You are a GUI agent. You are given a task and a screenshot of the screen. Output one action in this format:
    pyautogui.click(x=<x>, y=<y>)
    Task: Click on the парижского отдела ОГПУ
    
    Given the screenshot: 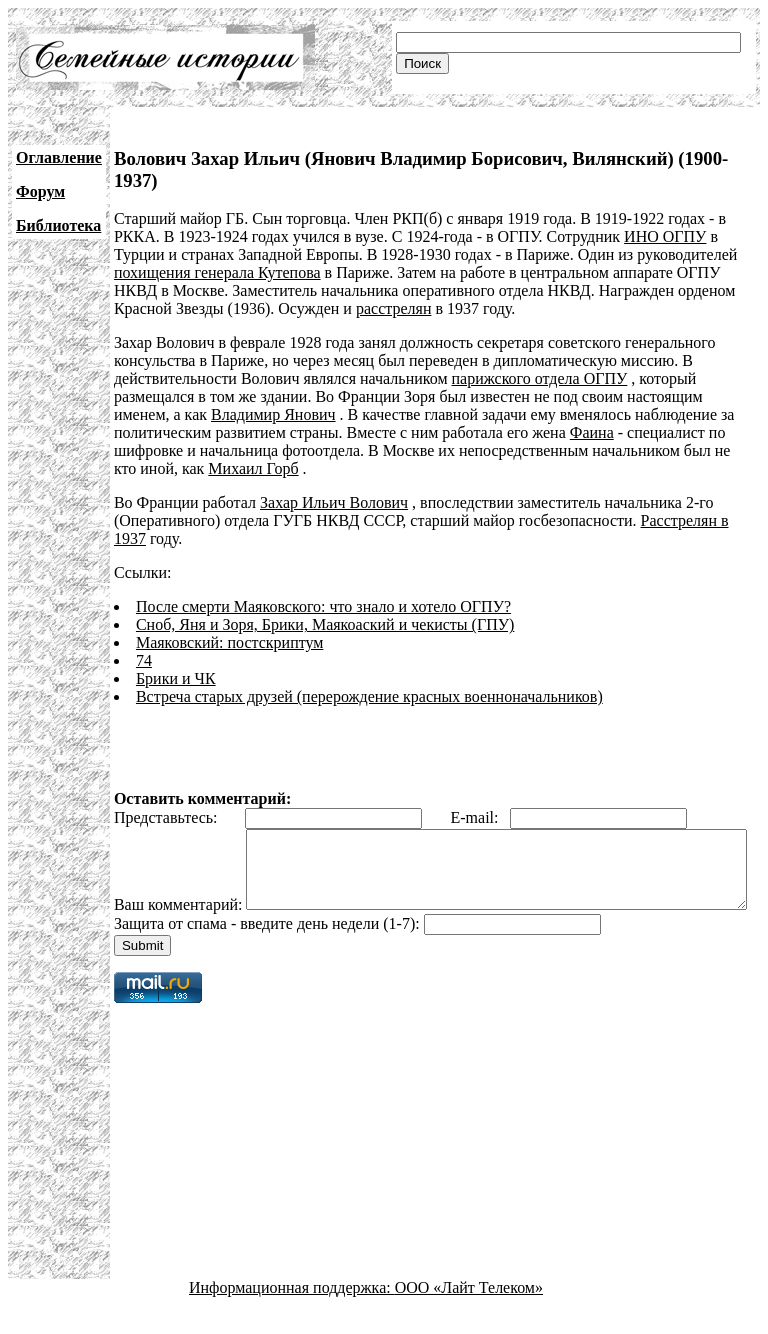 What is the action you would take?
    pyautogui.click(x=540, y=378)
    